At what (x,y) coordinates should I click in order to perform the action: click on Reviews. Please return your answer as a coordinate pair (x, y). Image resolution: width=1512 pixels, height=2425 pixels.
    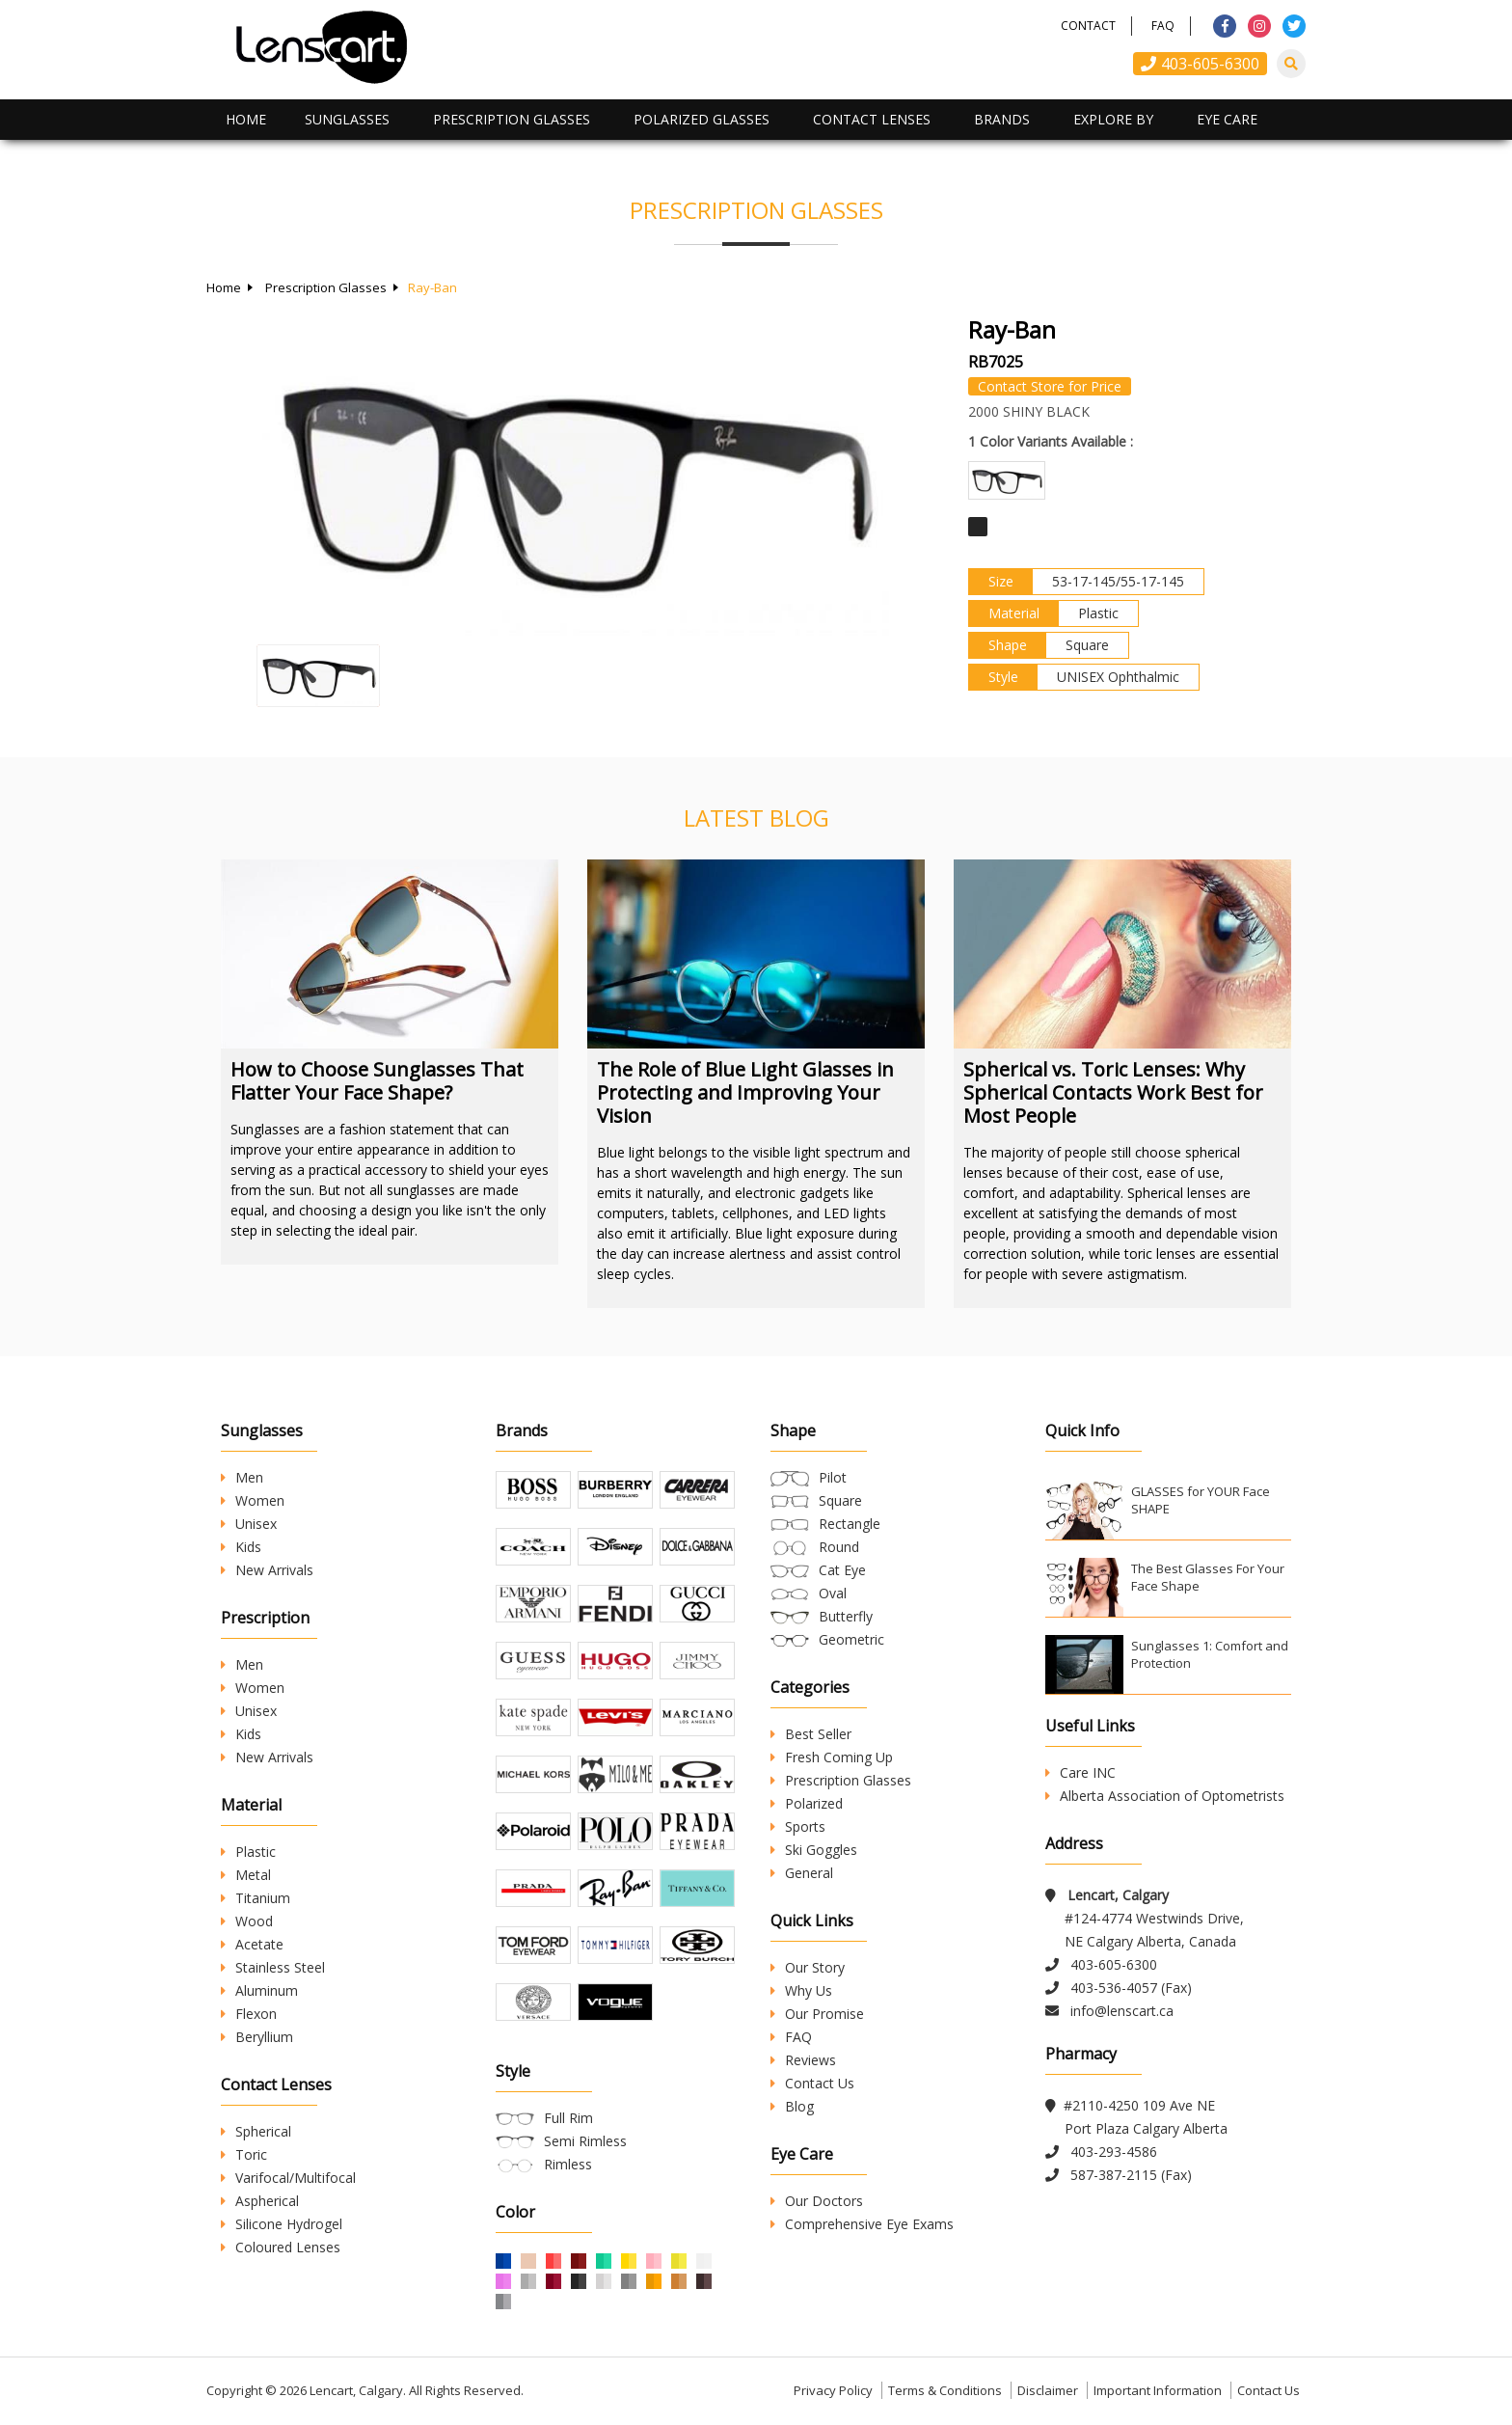
    Looking at the image, I should click on (803, 2060).